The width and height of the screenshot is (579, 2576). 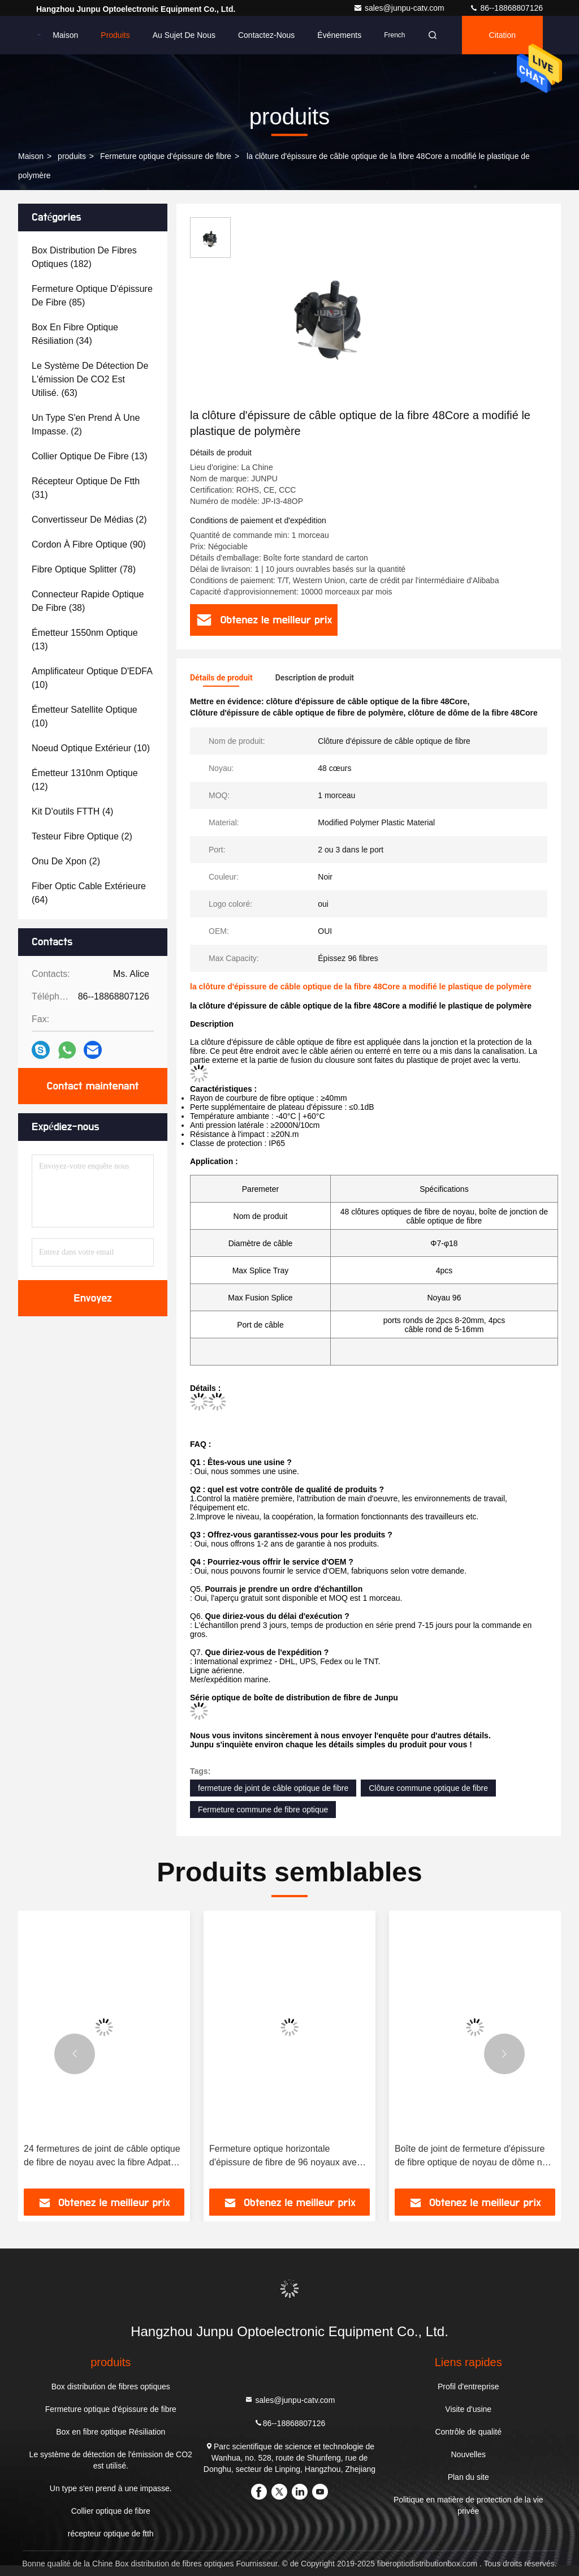 What do you see at coordinates (289, 2156) in the screenshot?
I see `Fermeture optique horizontale d'épissure de fibre de 96 noyaux avec 4 plateaux dans la couleur noire` at bounding box center [289, 2156].